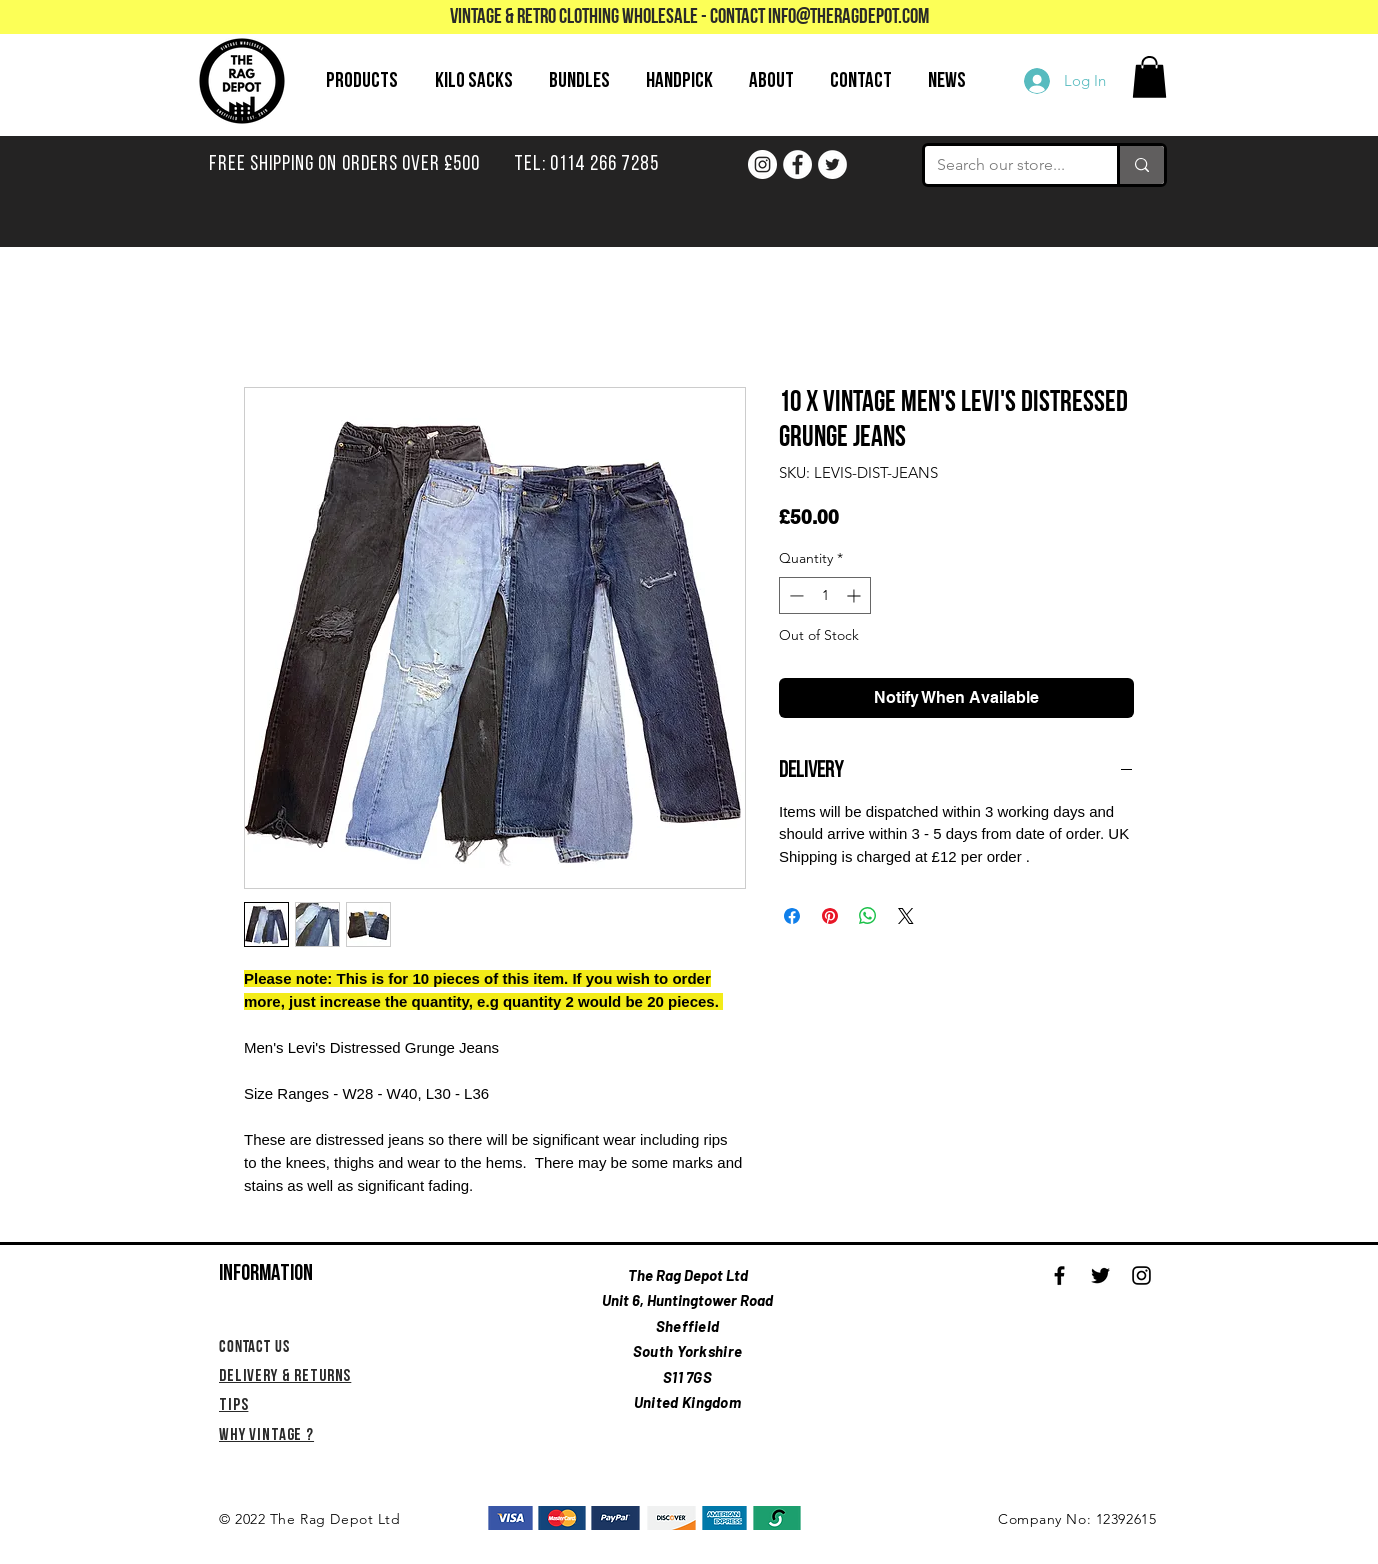 Image resolution: width=1378 pixels, height=1564 pixels. I want to click on info@theragdepot.com, so click(848, 17).